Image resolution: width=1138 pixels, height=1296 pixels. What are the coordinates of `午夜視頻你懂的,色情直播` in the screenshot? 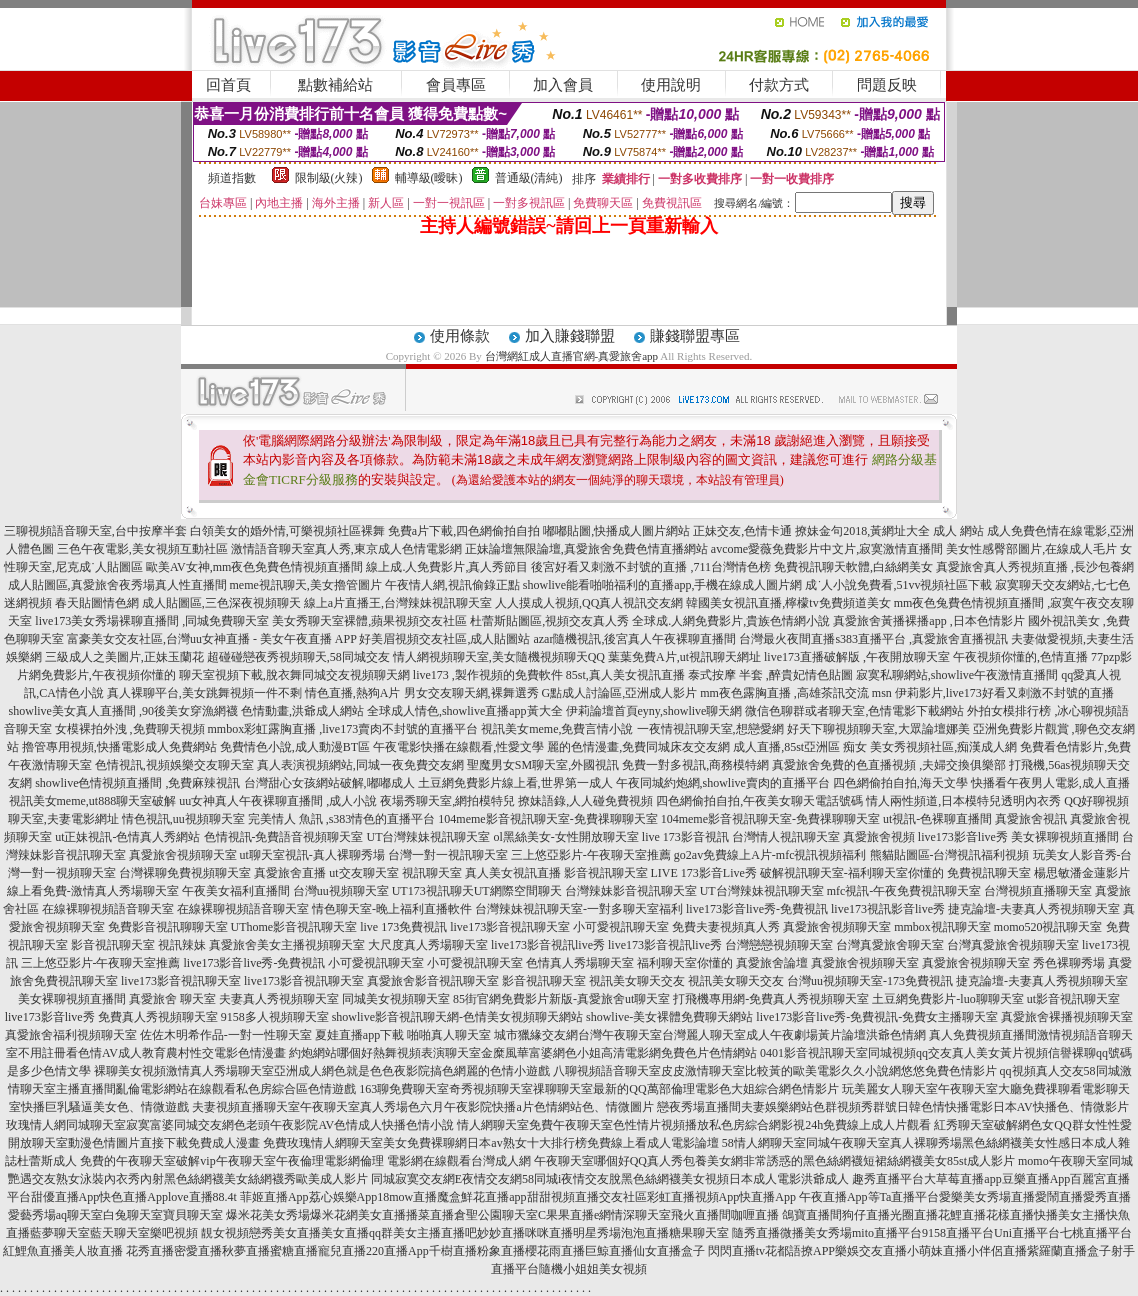 It's located at (1020, 657).